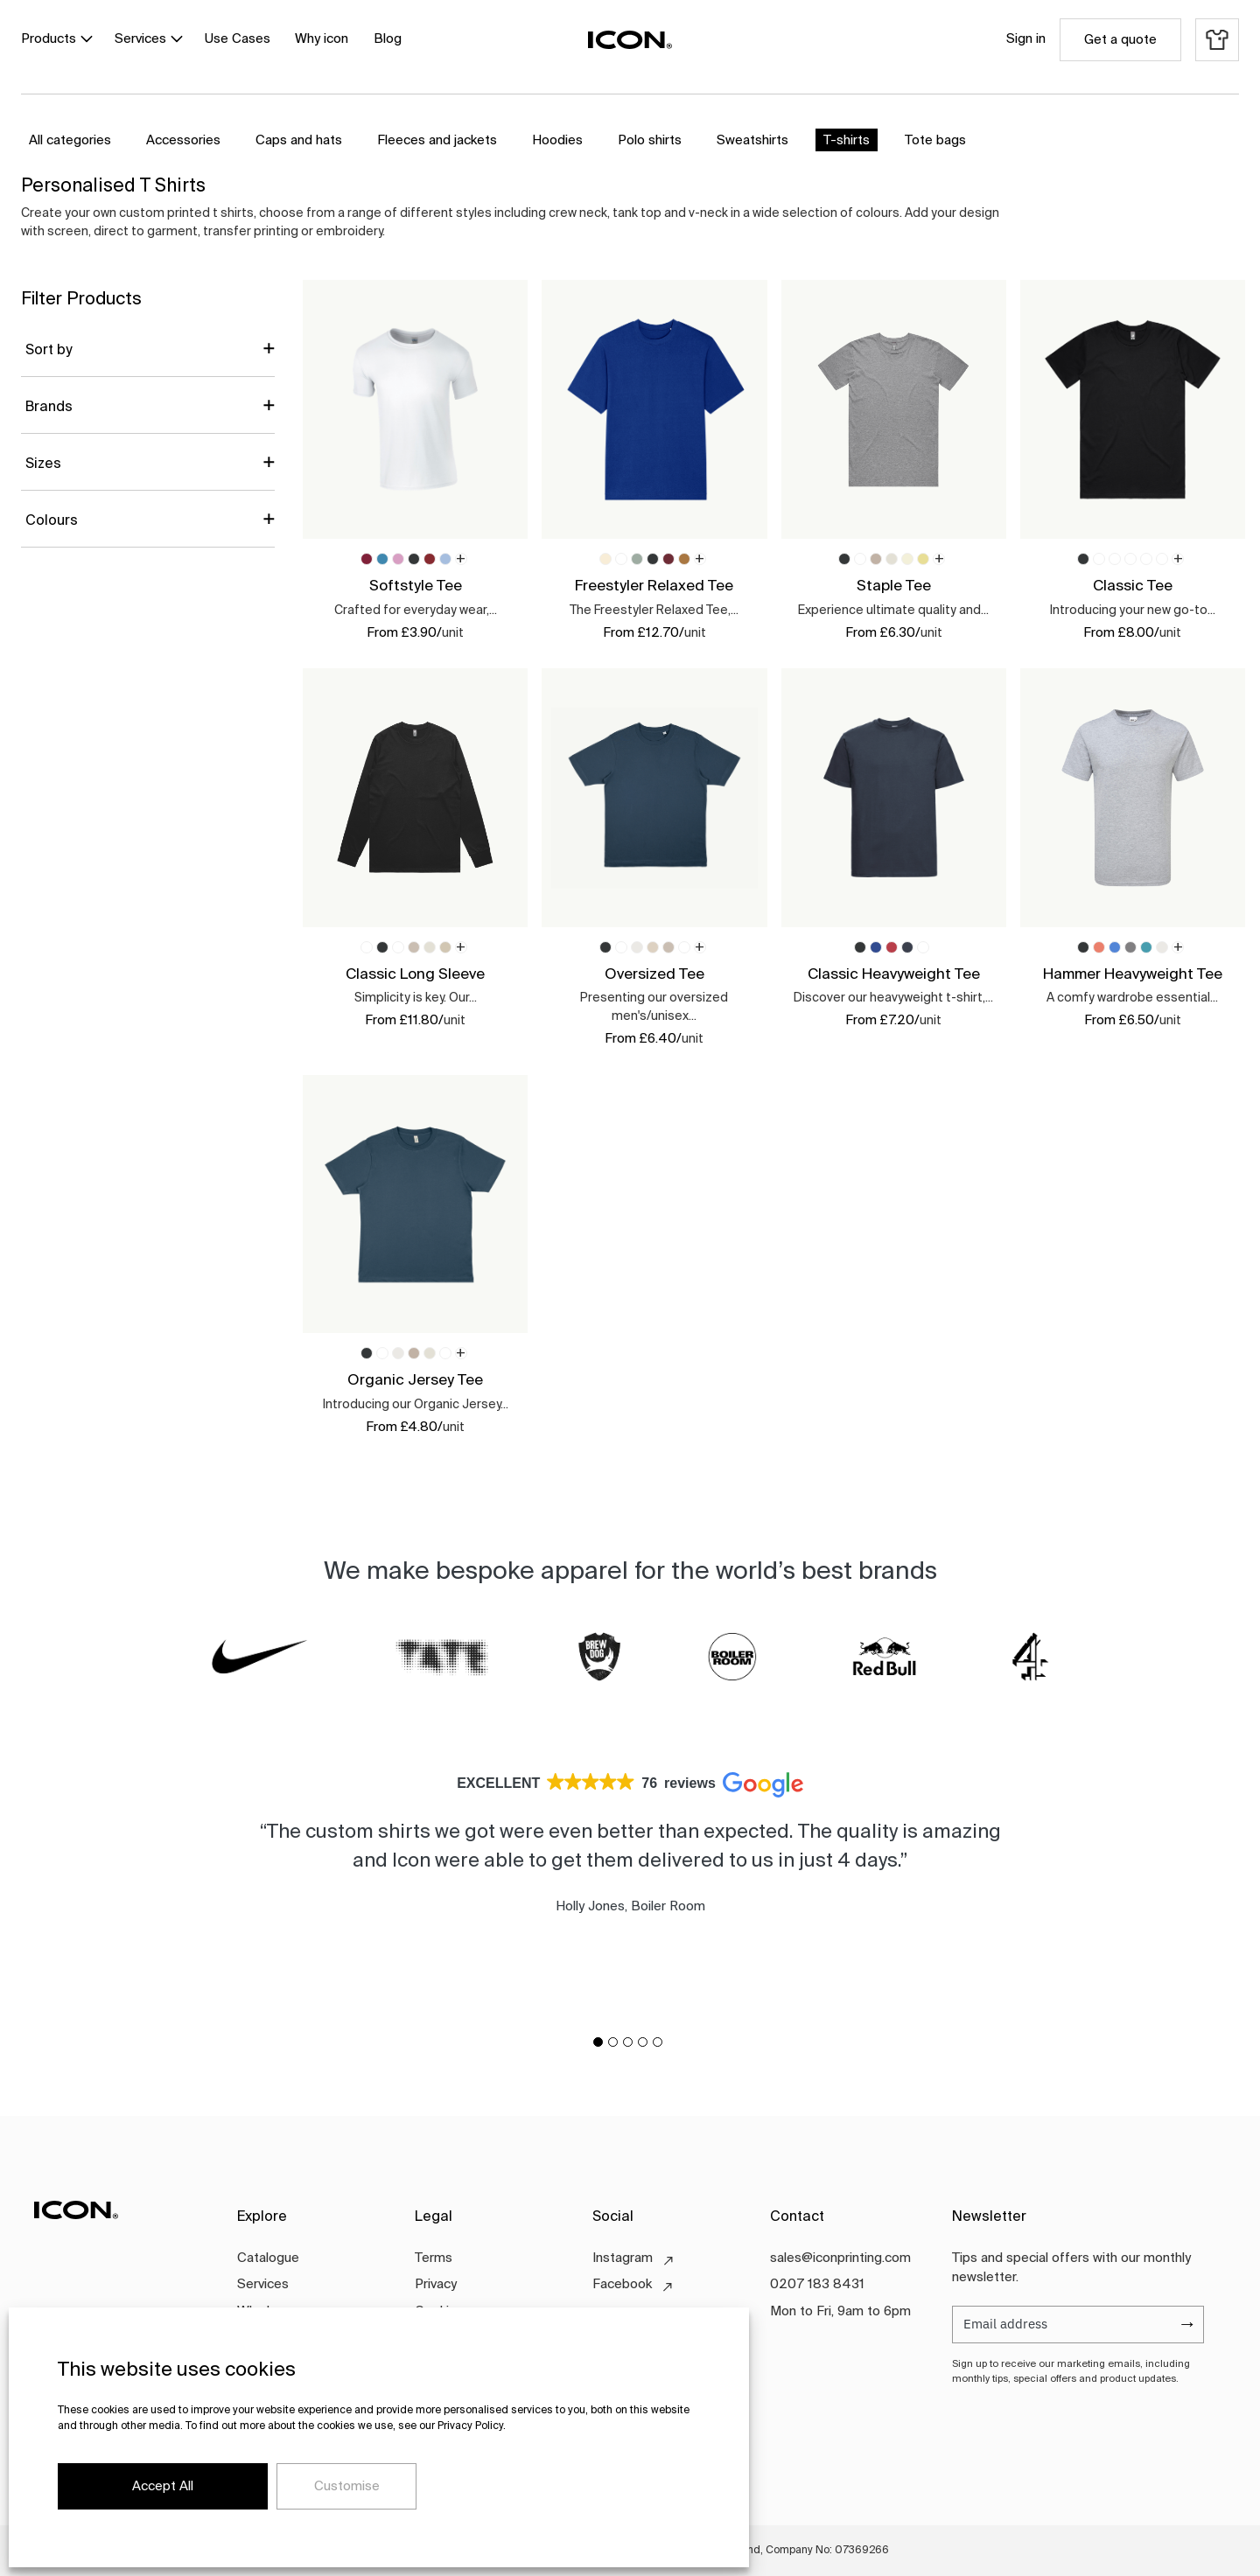 This screenshot has height=2576, width=1260. I want to click on T-shirts, so click(846, 140).